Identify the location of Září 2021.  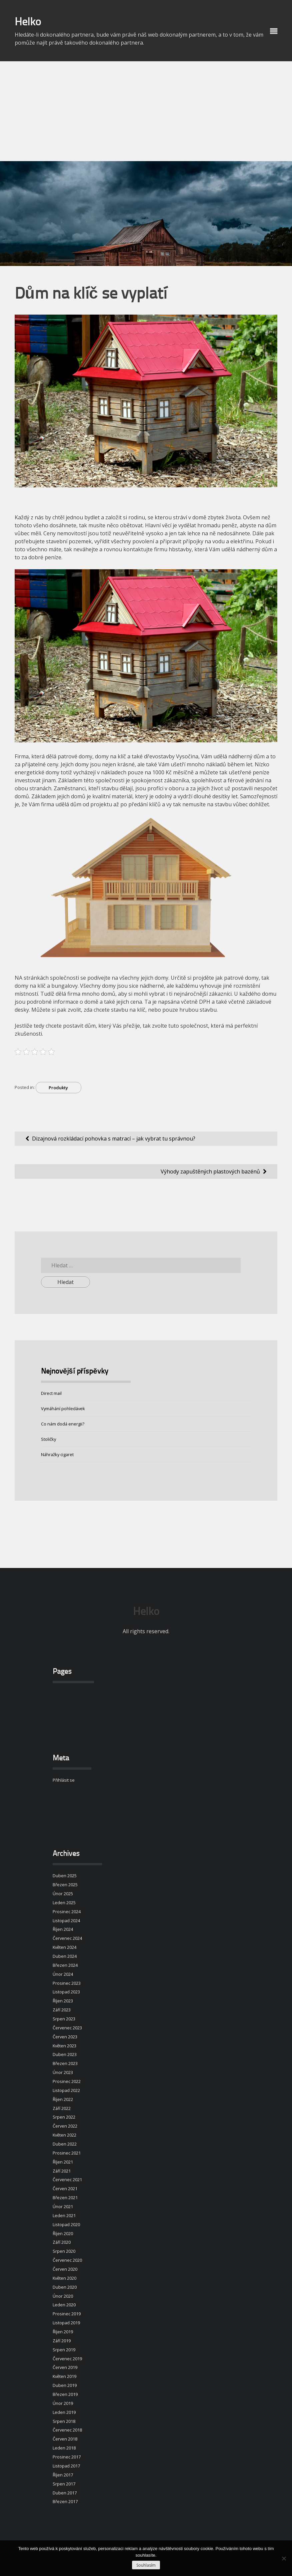
(62, 2171).